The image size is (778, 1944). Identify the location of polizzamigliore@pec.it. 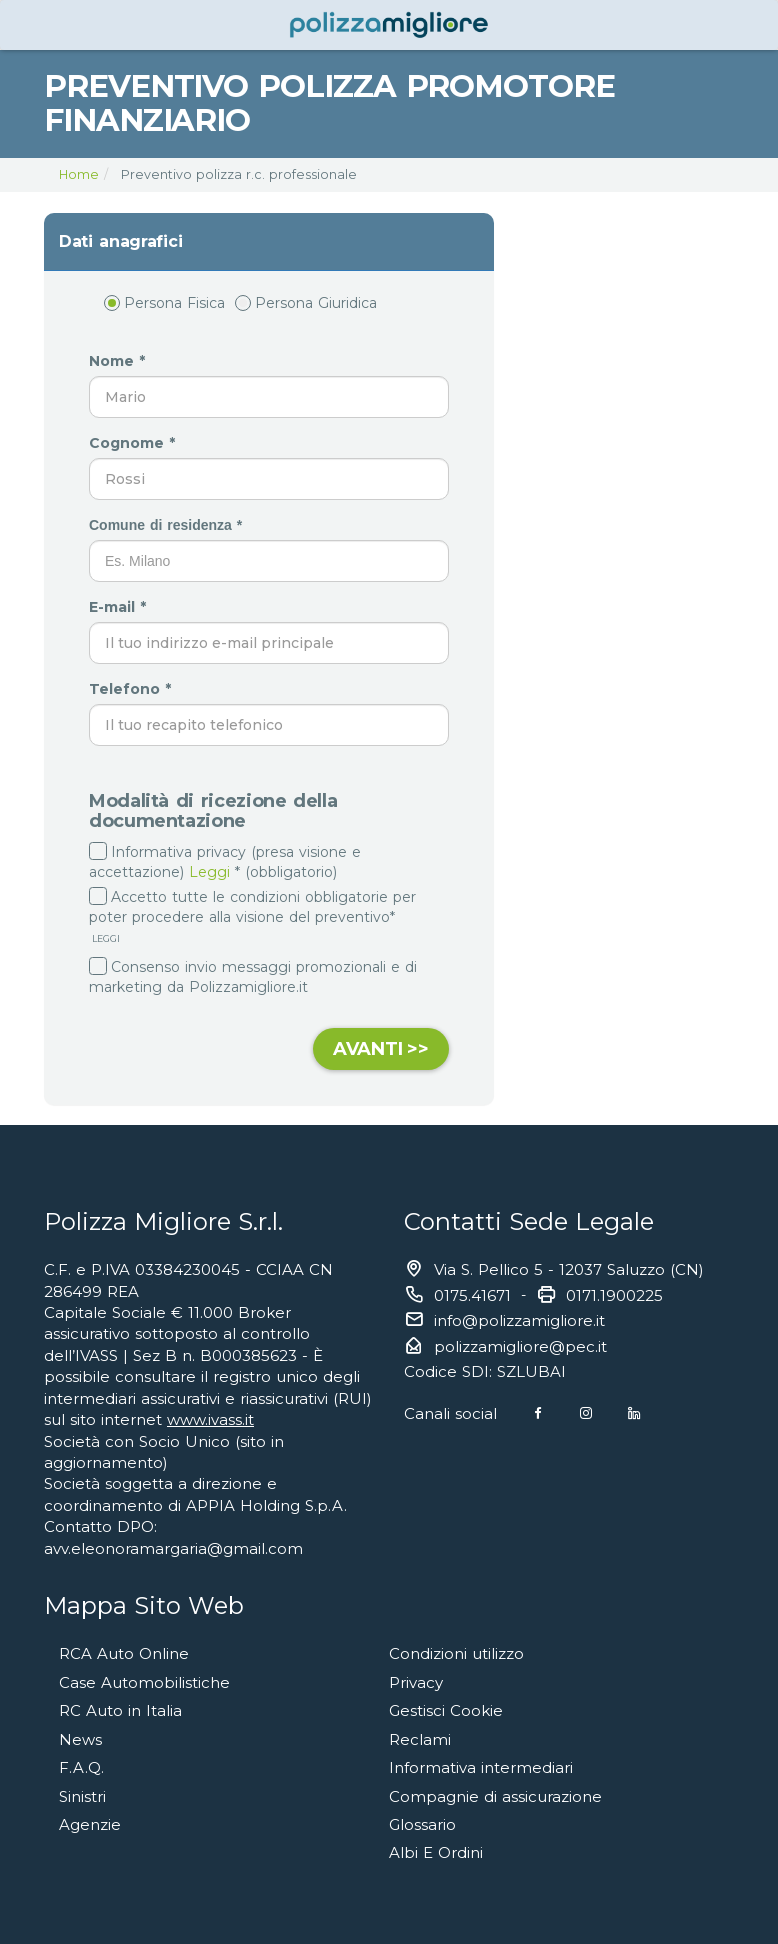
(520, 1346).